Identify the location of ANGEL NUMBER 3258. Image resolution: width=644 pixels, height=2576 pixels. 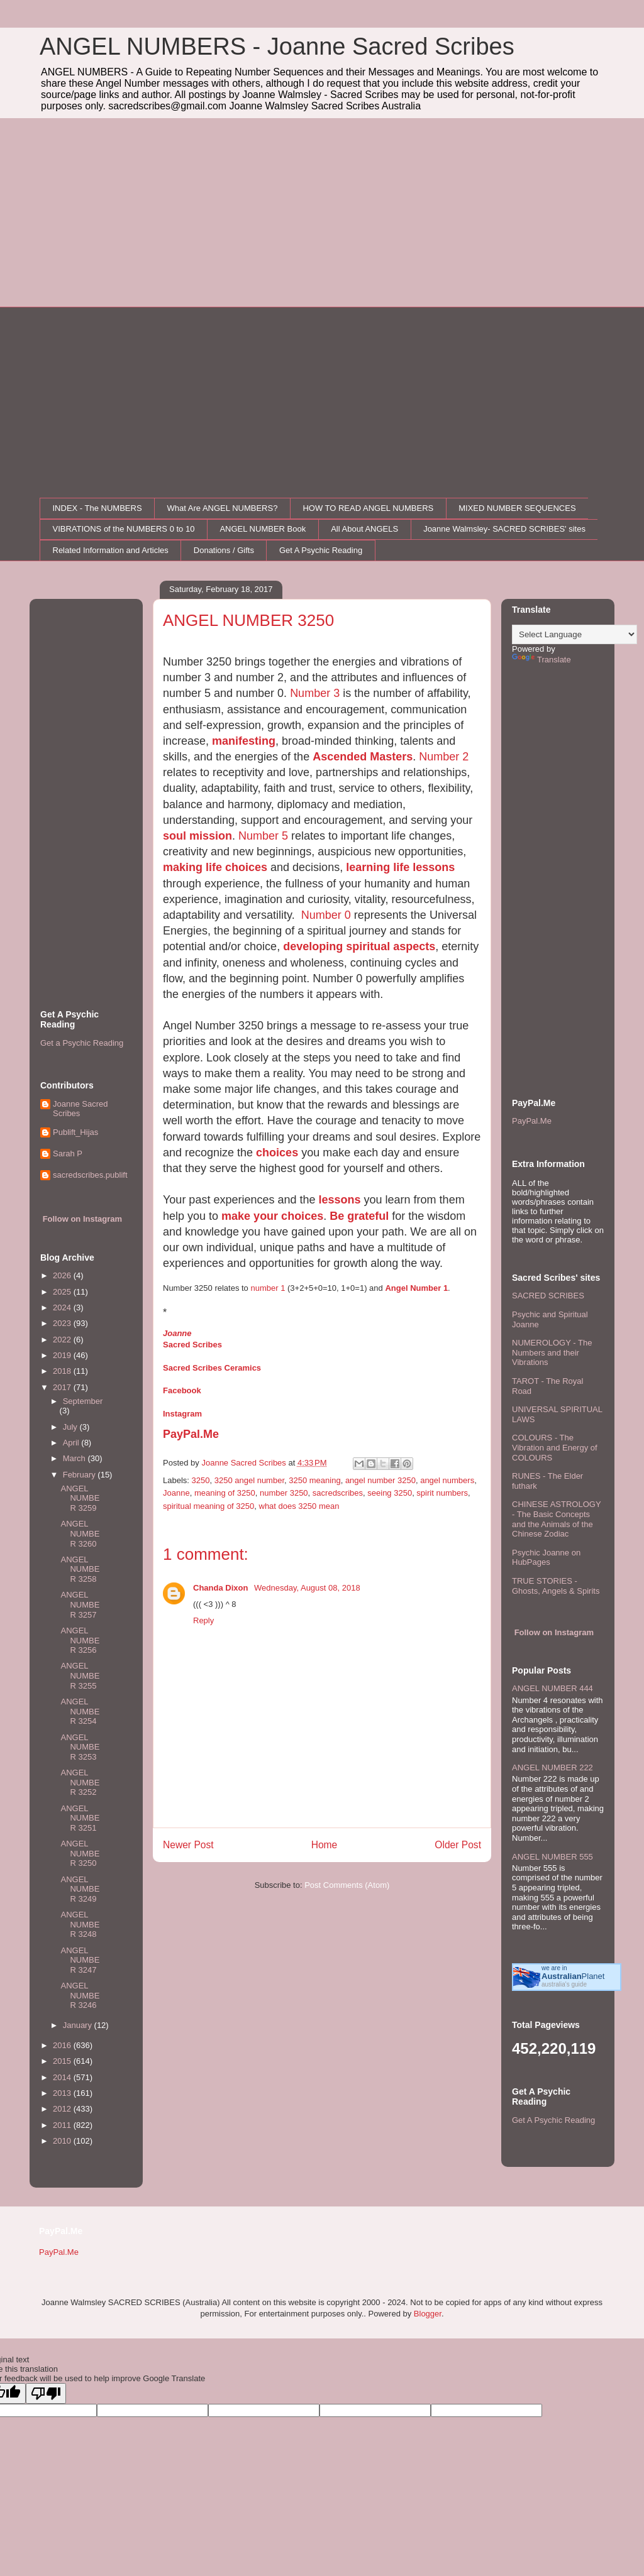
(79, 1569).